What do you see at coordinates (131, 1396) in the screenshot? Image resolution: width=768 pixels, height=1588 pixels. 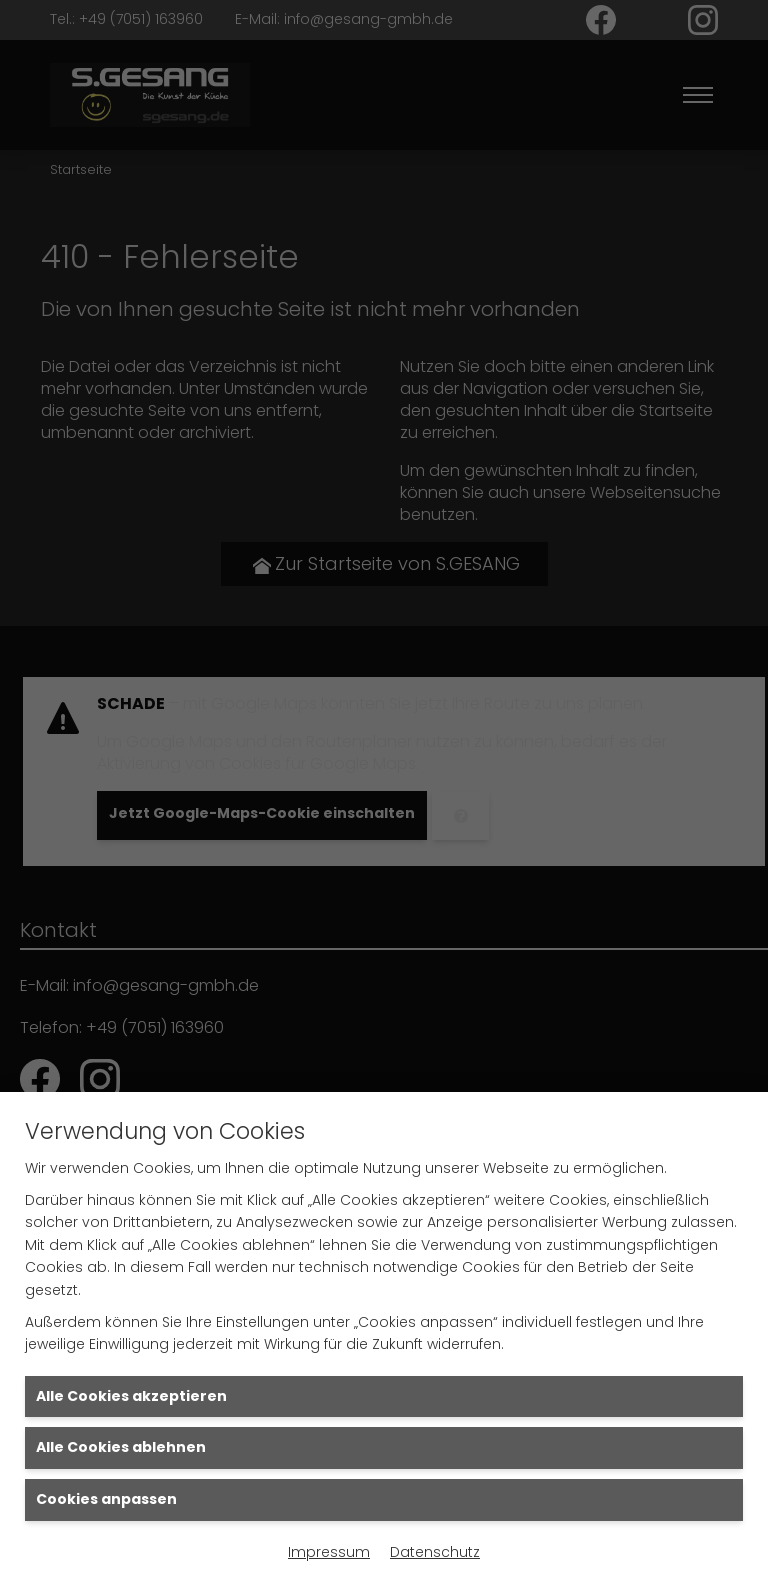 I see `Alle Cookies akzeptieren` at bounding box center [131, 1396].